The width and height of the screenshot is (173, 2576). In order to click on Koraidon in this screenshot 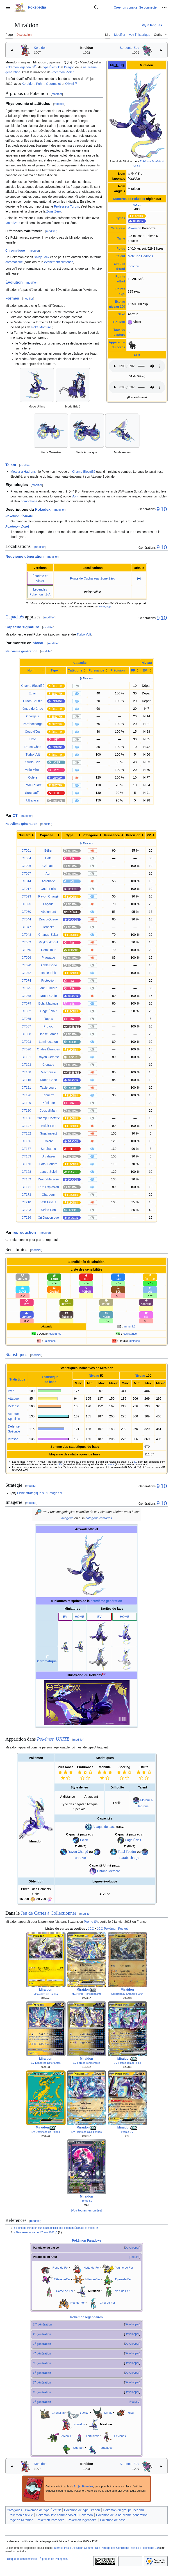, I will do `click(40, 47)`.